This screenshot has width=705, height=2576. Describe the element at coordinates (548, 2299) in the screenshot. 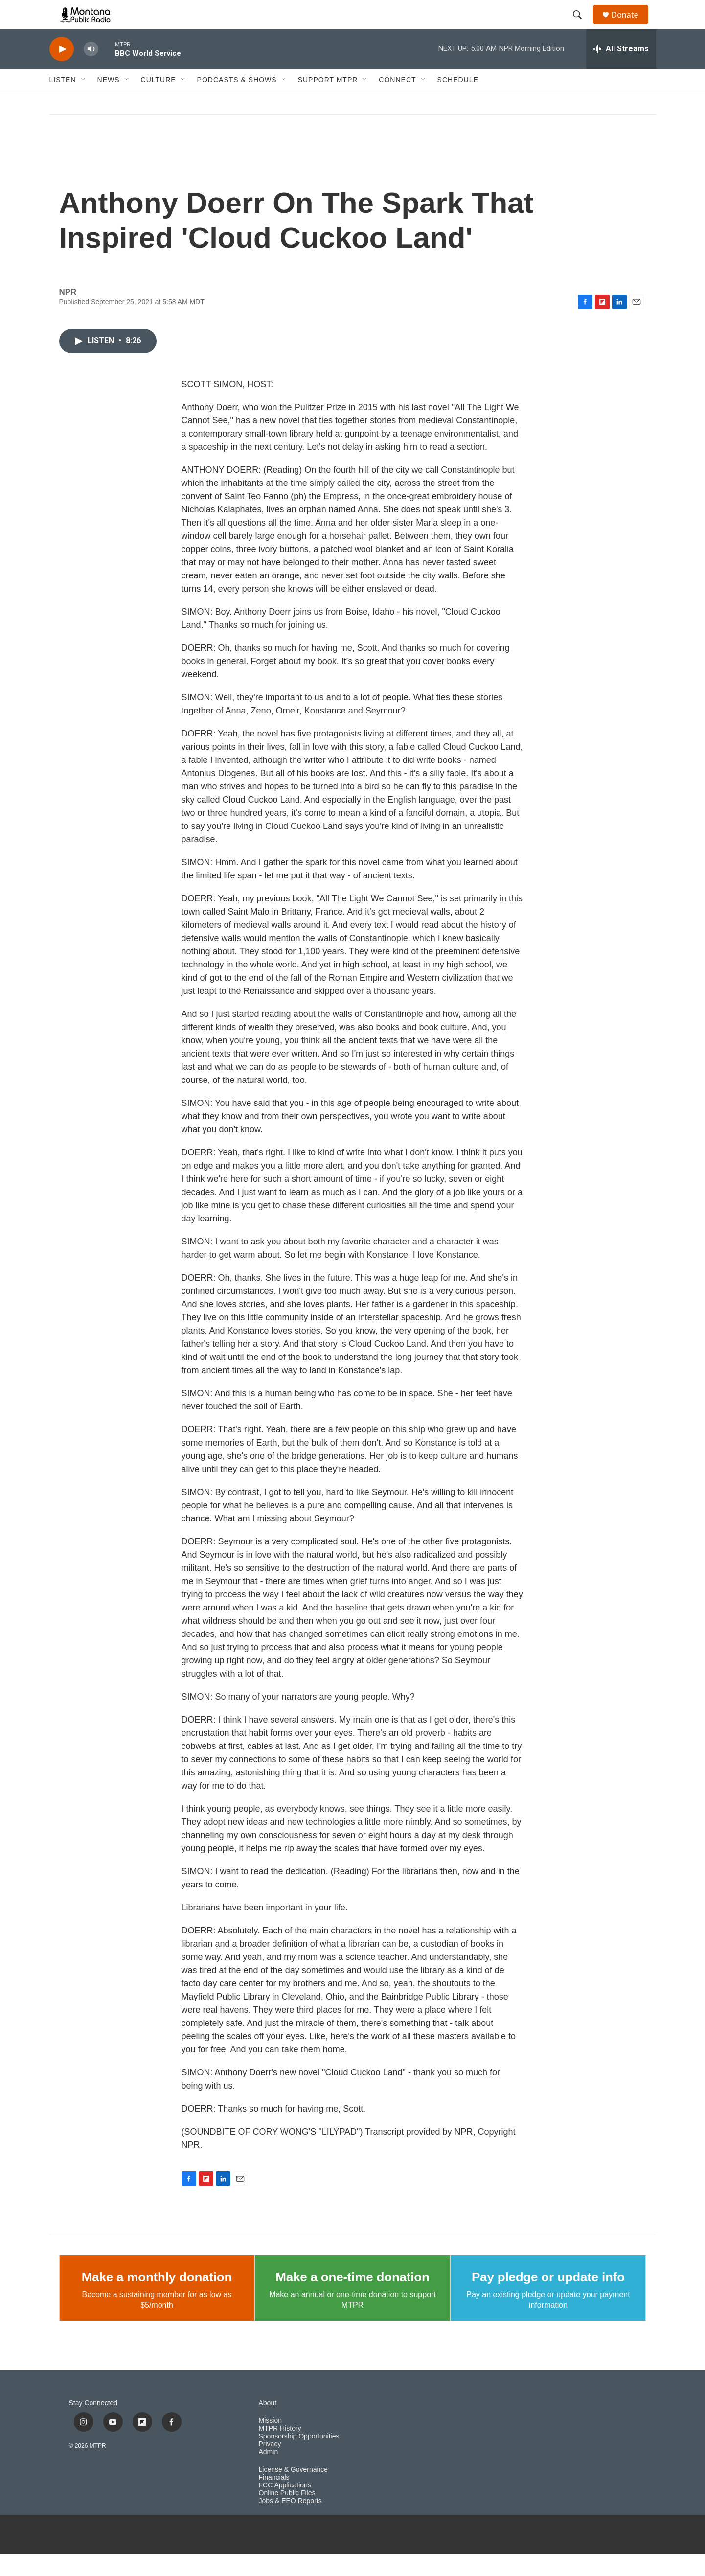

I see `Pay pledge or update info` at that location.